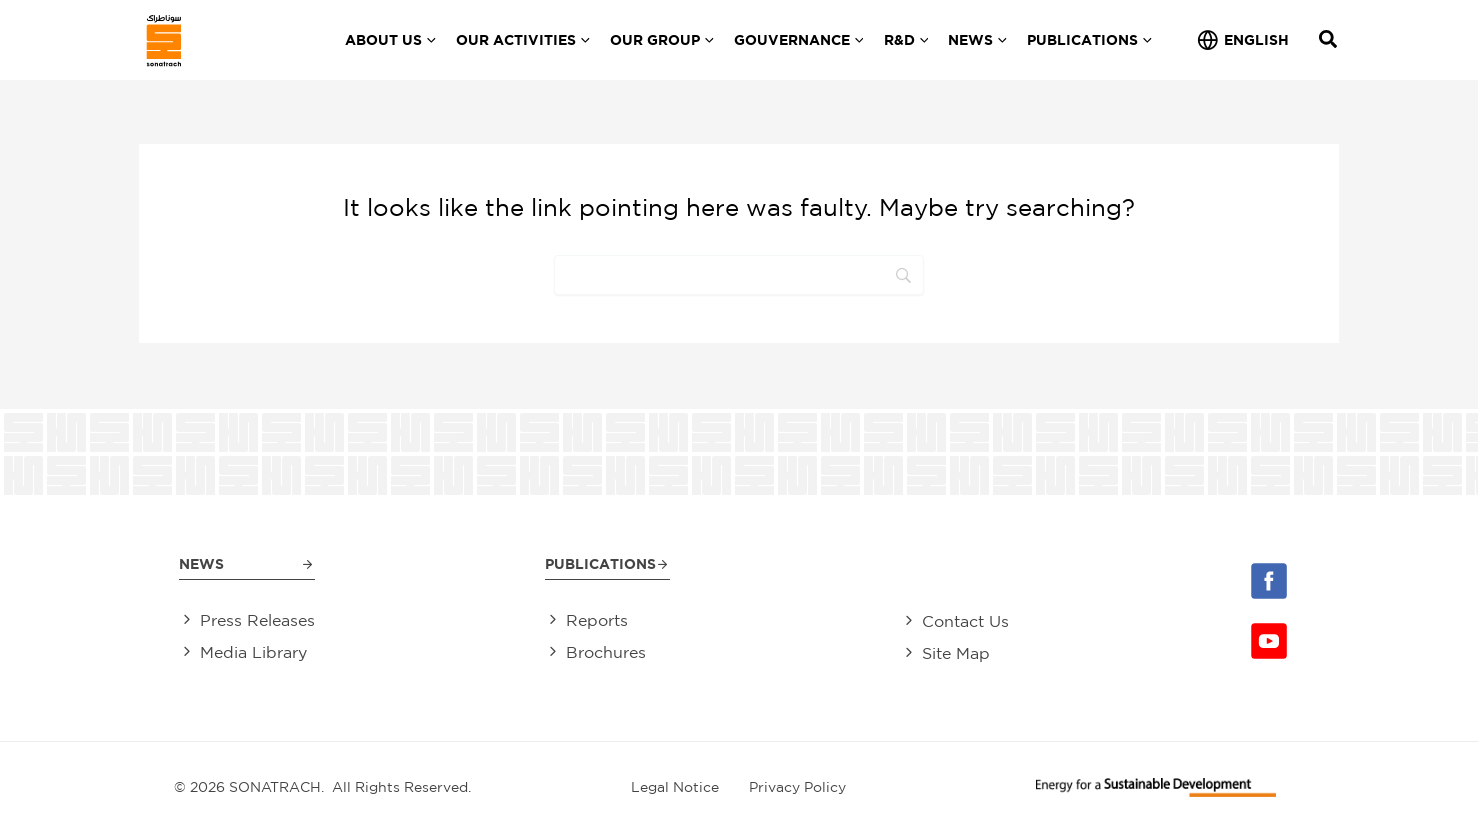 Image resolution: width=1478 pixels, height=833 pixels. What do you see at coordinates (257, 620) in the screenshot?
I see `Press Releases` at bounding box center [257, 620].